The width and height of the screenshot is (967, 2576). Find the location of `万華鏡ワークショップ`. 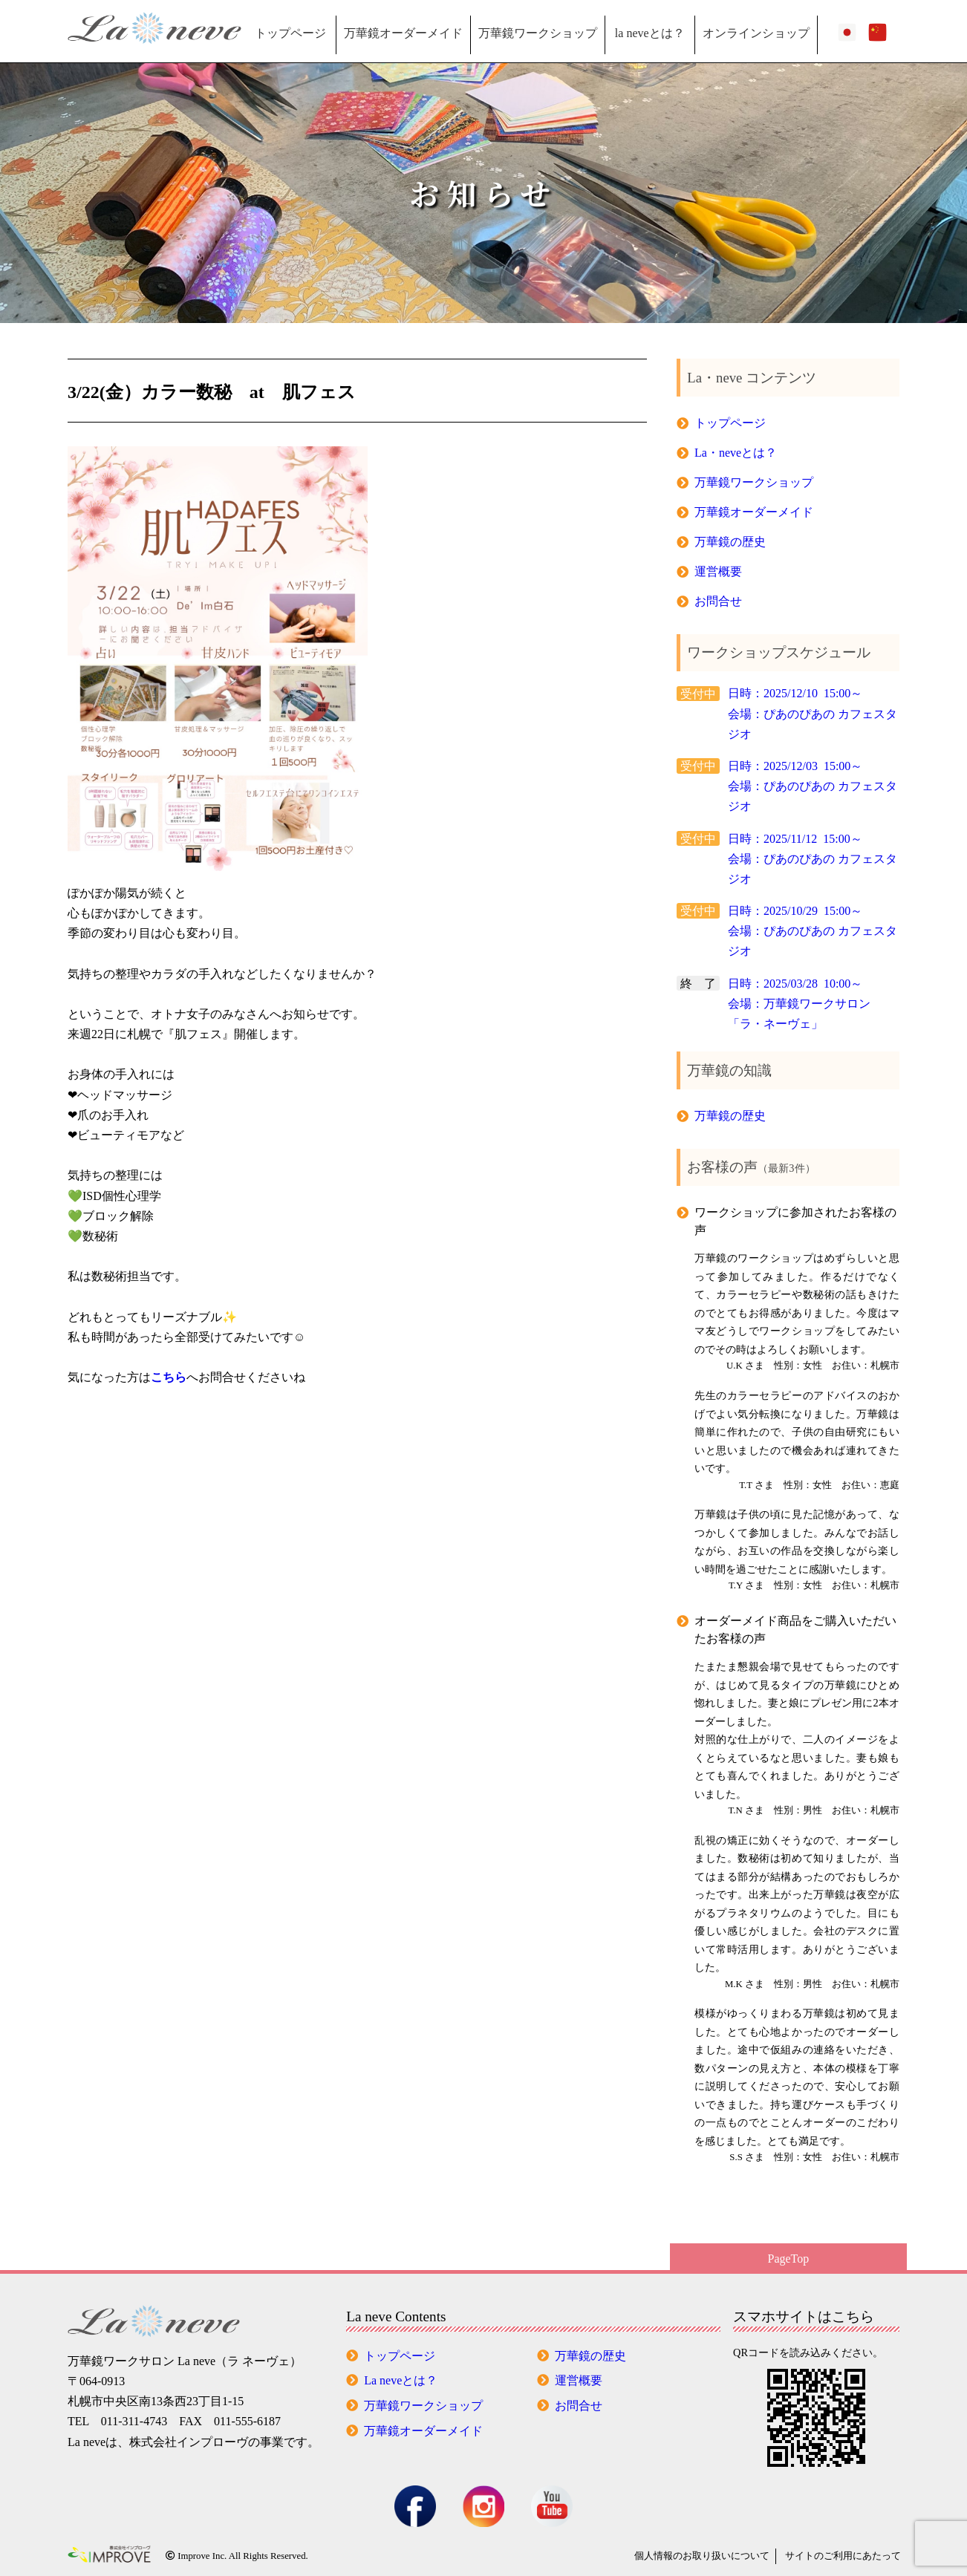

万華鏡ワークショップ is located at coordinates (537, 33).